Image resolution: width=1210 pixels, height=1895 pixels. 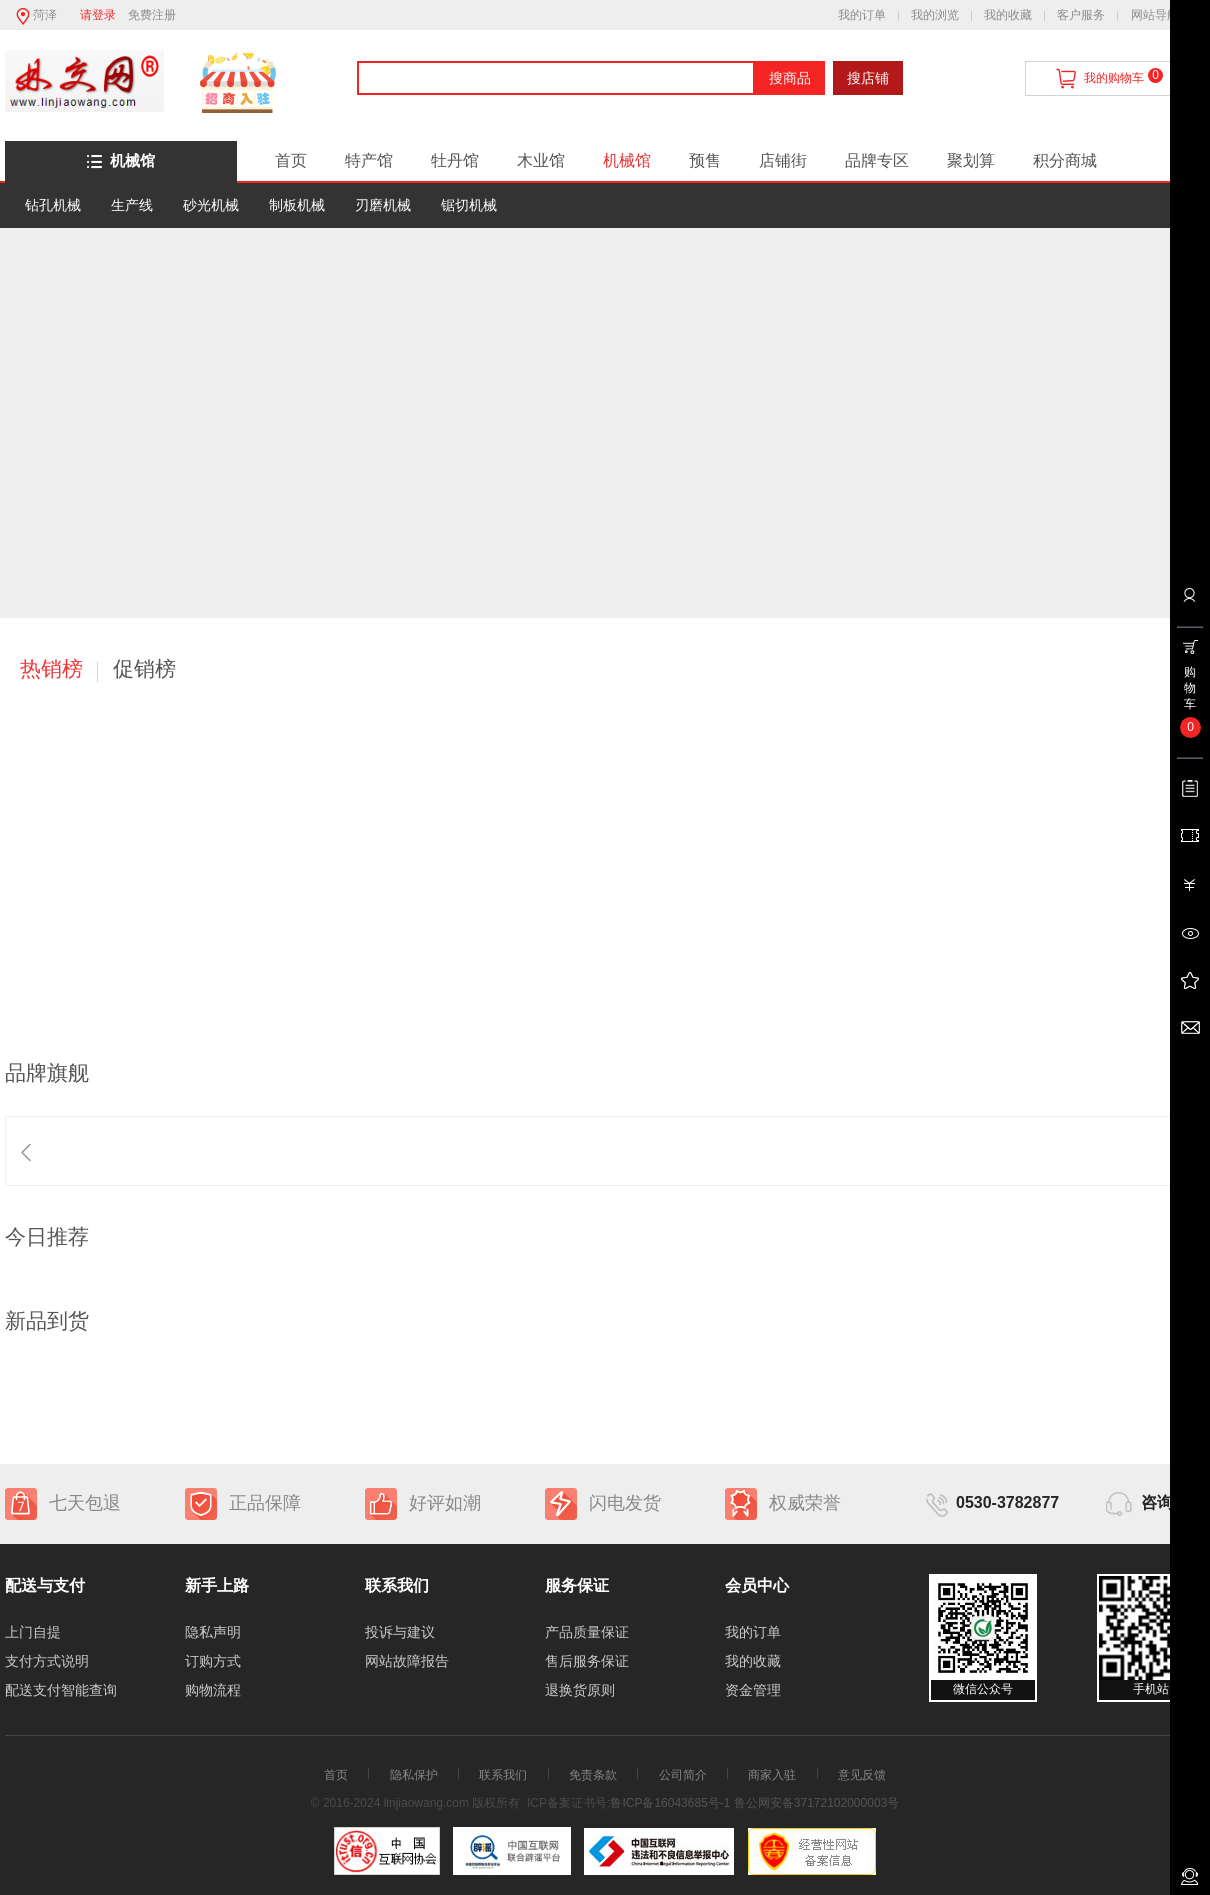 What do you see at coordinates (862, 15) in the screenshot?
I see `我的订单` at bounding box center [862, 15].